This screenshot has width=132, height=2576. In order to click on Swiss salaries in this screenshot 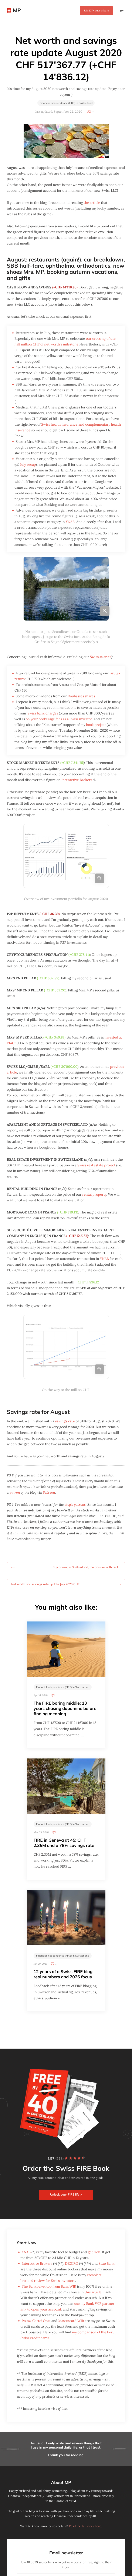, I will do `click(100, 657)`.